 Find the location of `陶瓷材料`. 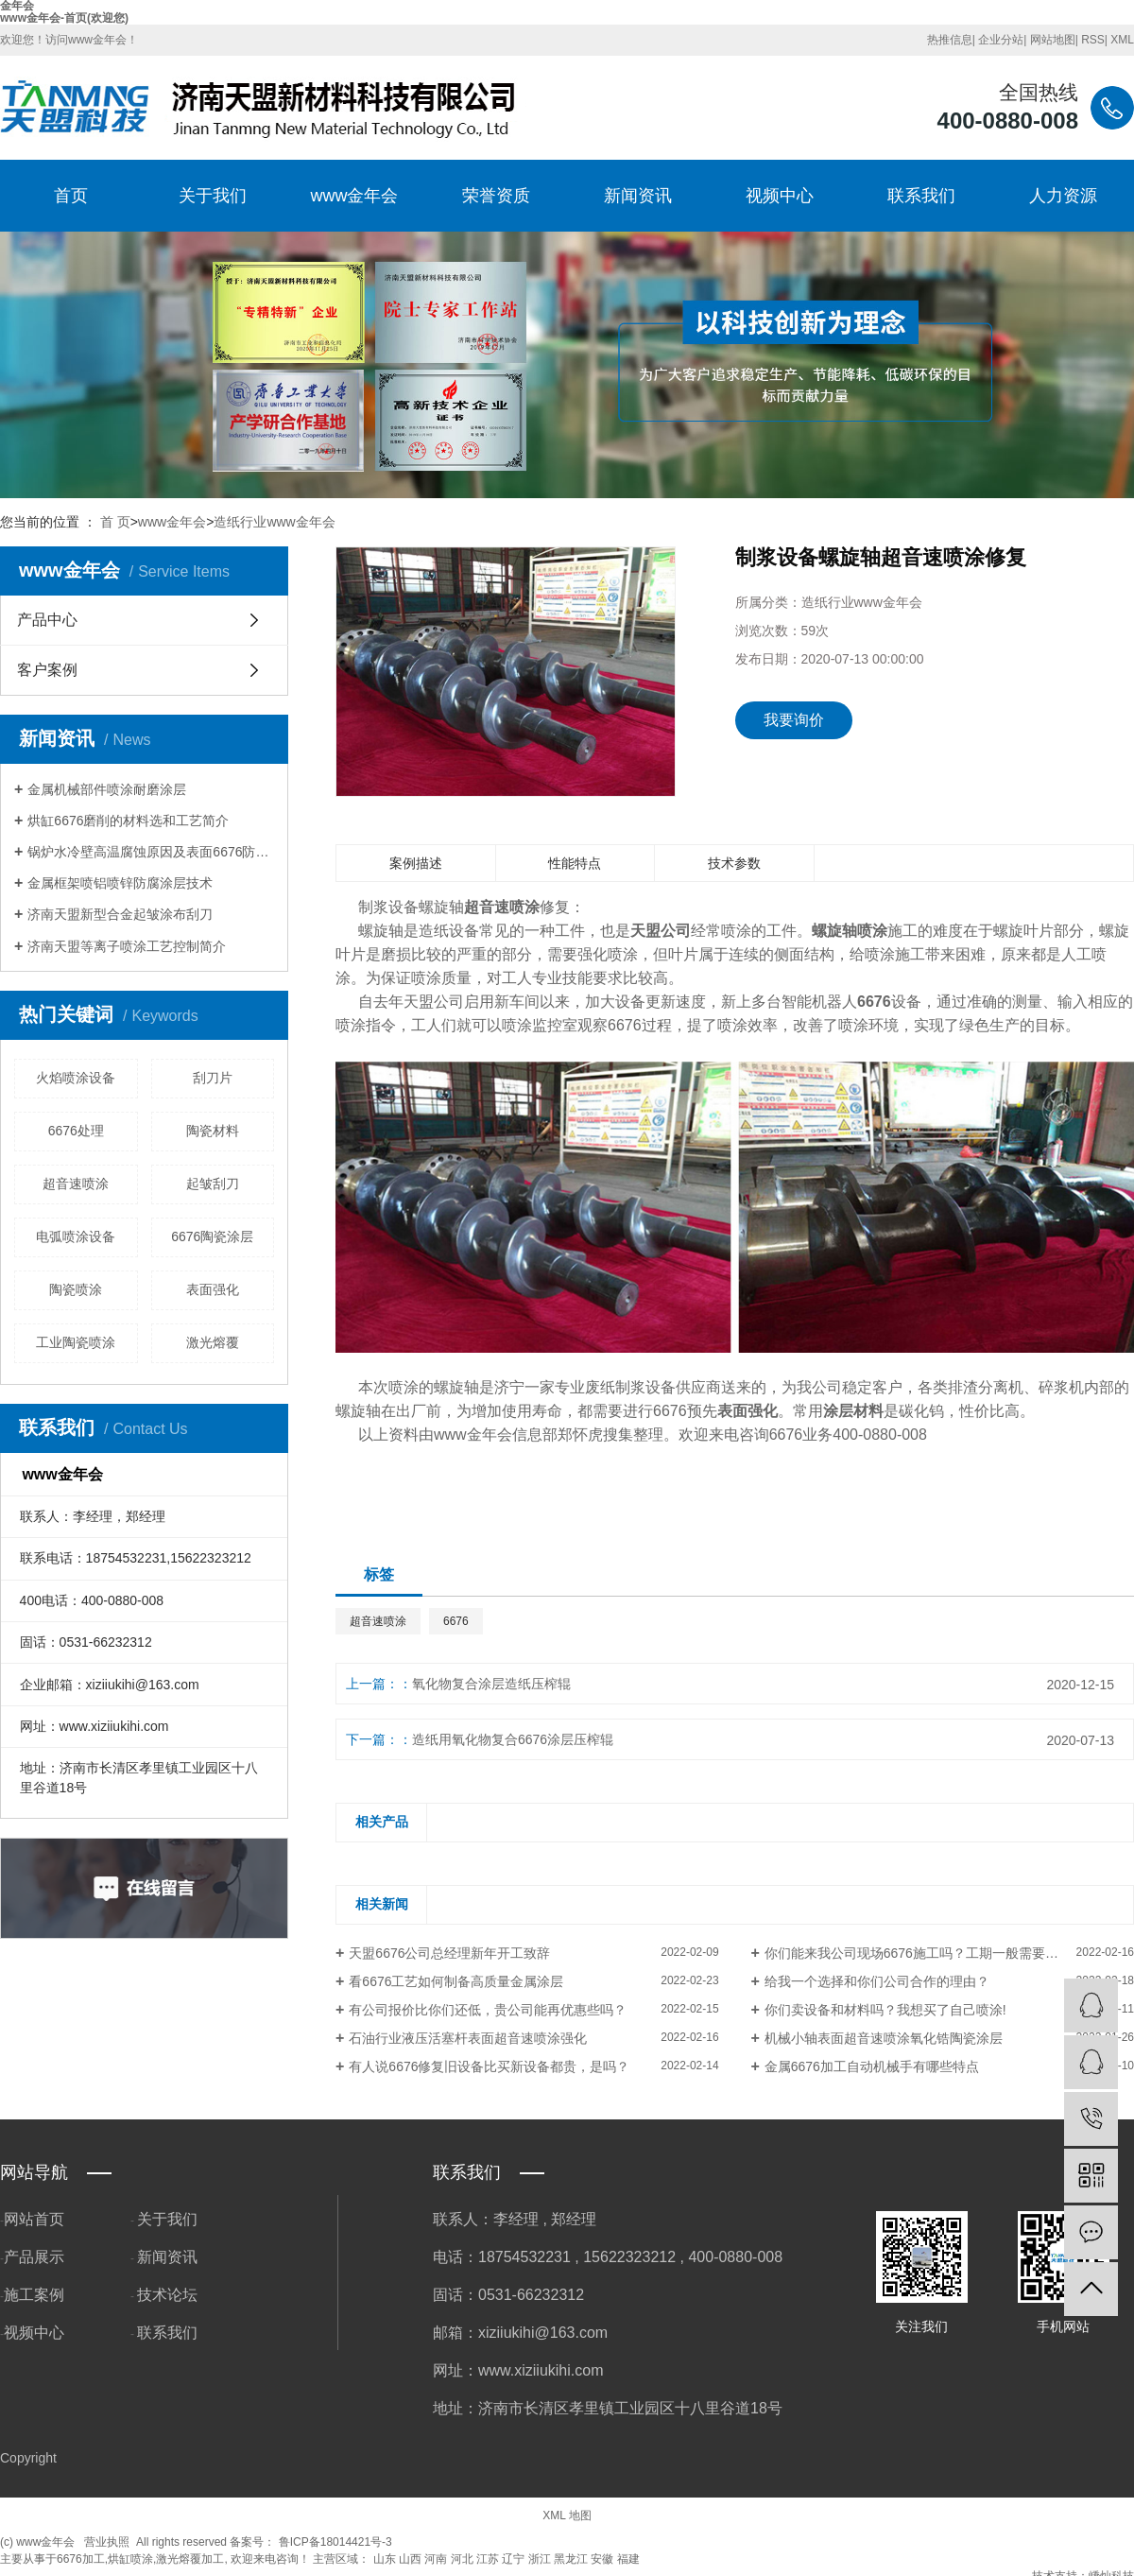

陶瓷材料 is located at coordinates (212, 1130).